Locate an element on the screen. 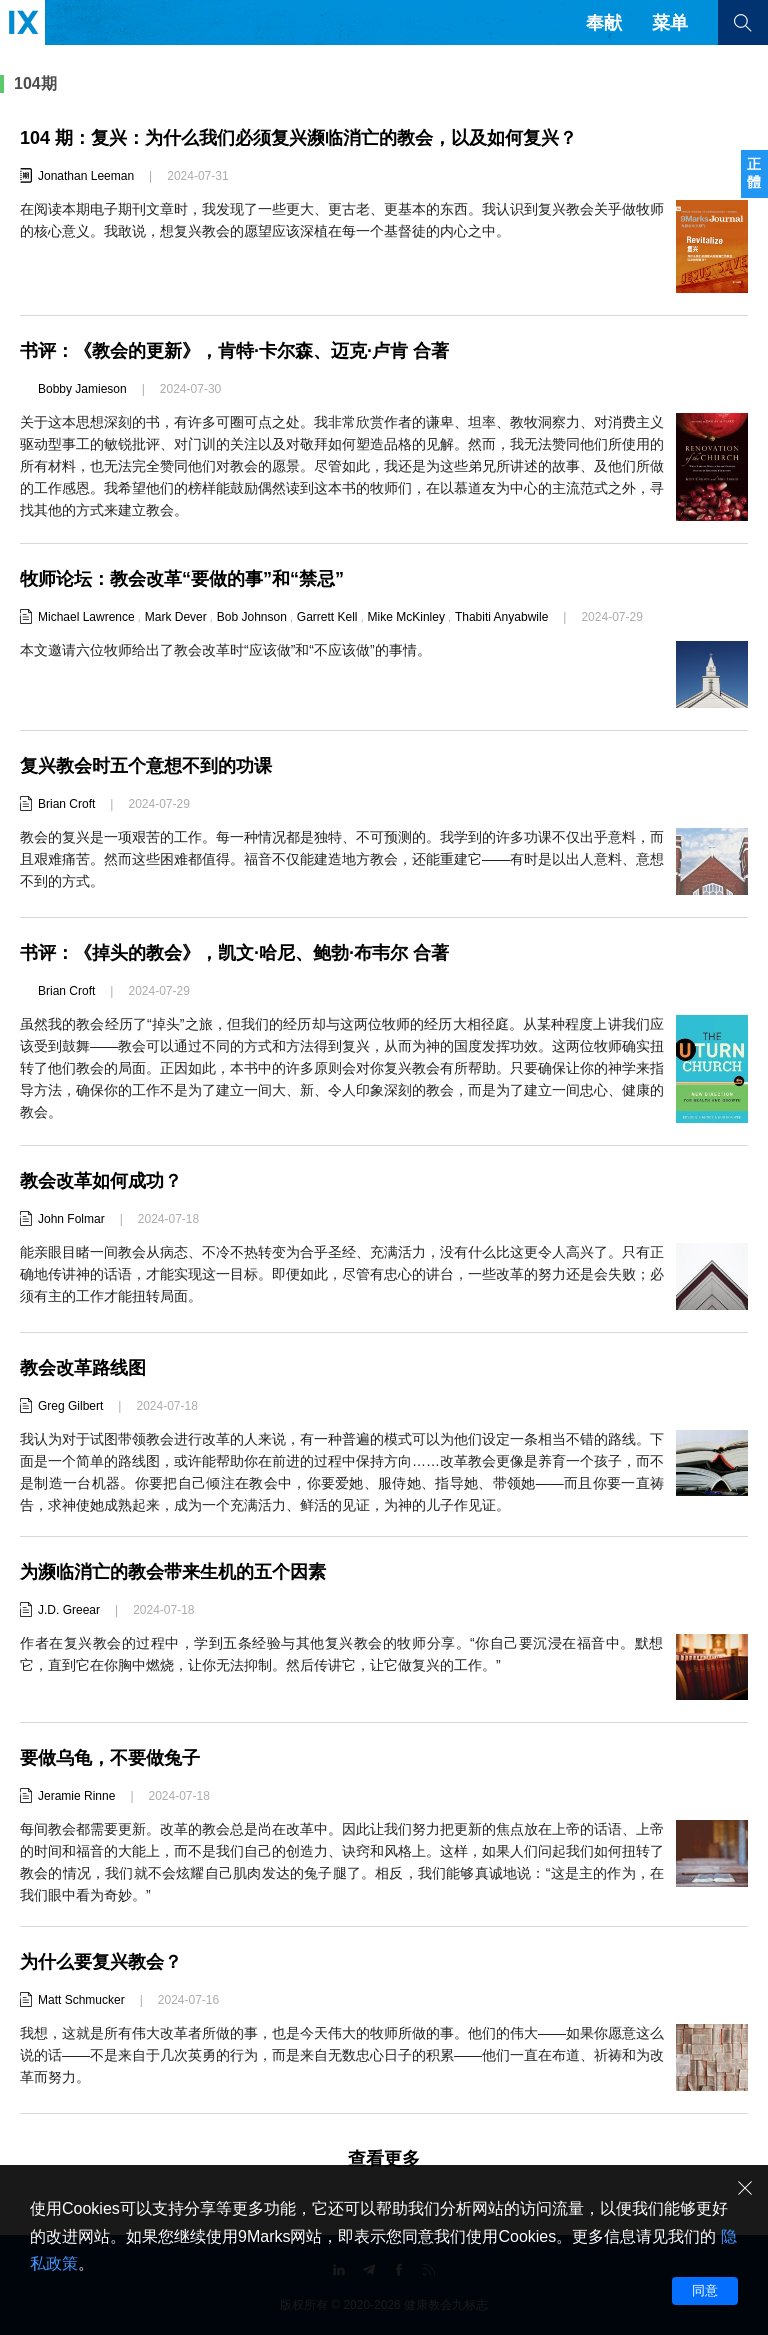 This screenshot has height=2335, width=768. J.D. Greear is located at coordinates (69, 1610).